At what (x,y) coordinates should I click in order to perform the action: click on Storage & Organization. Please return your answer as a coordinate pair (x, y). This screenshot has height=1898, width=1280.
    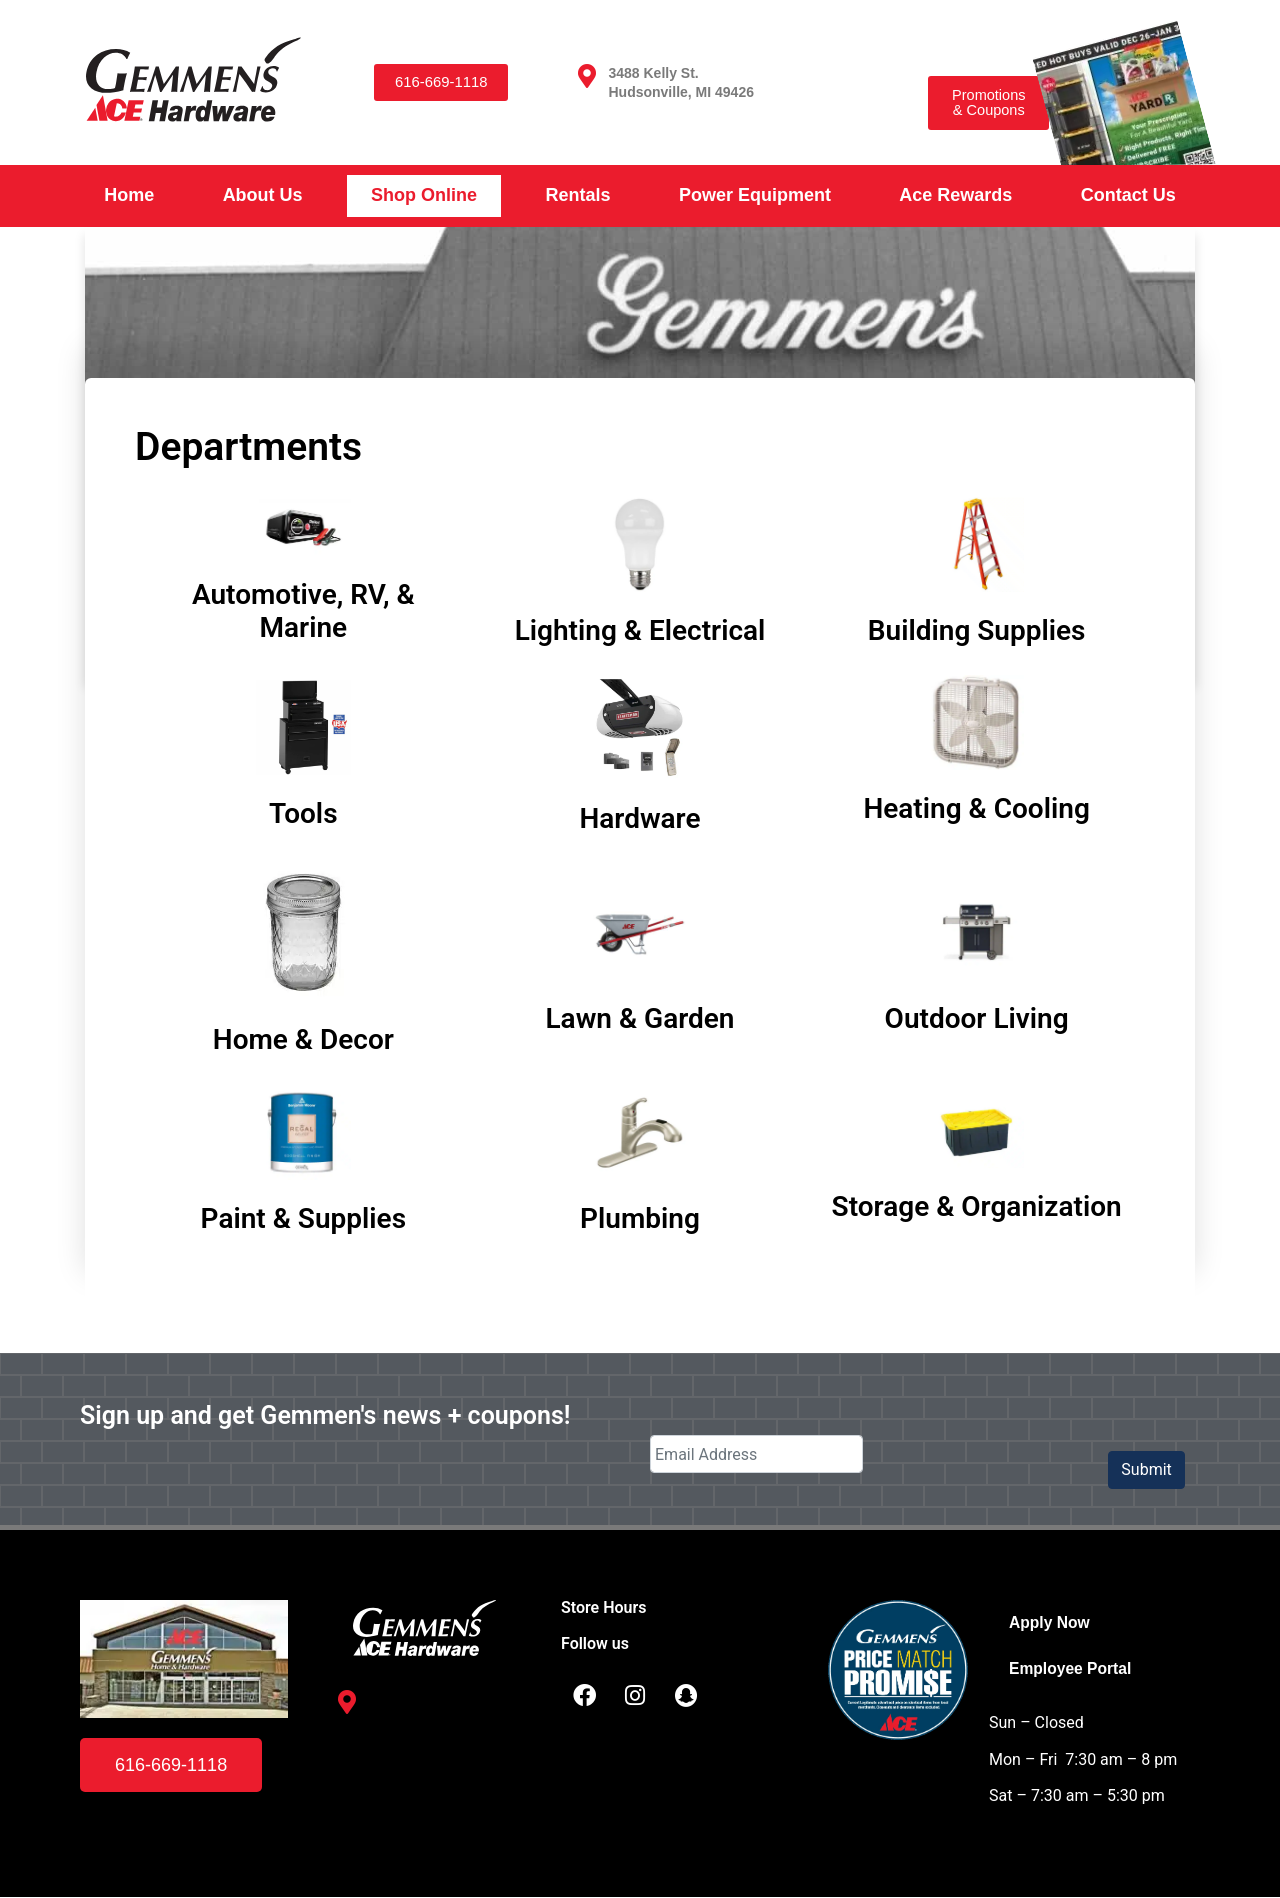
    Looking at the image, I should click on (977, 1206).